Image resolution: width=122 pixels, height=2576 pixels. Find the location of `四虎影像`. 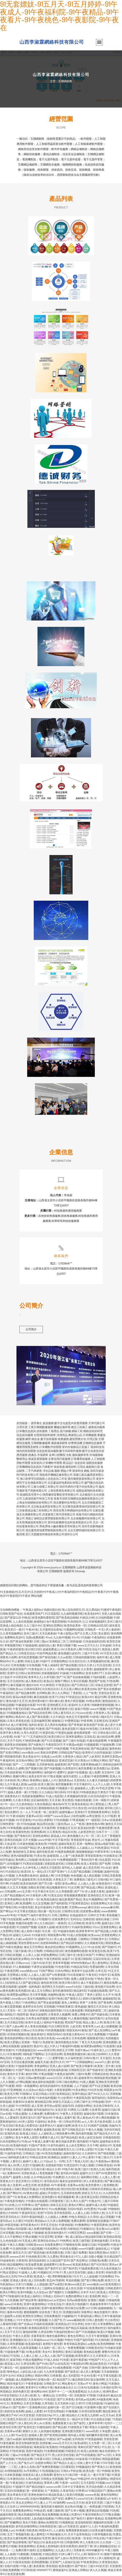

四虎影像 is located at coordinates (45, 2443).